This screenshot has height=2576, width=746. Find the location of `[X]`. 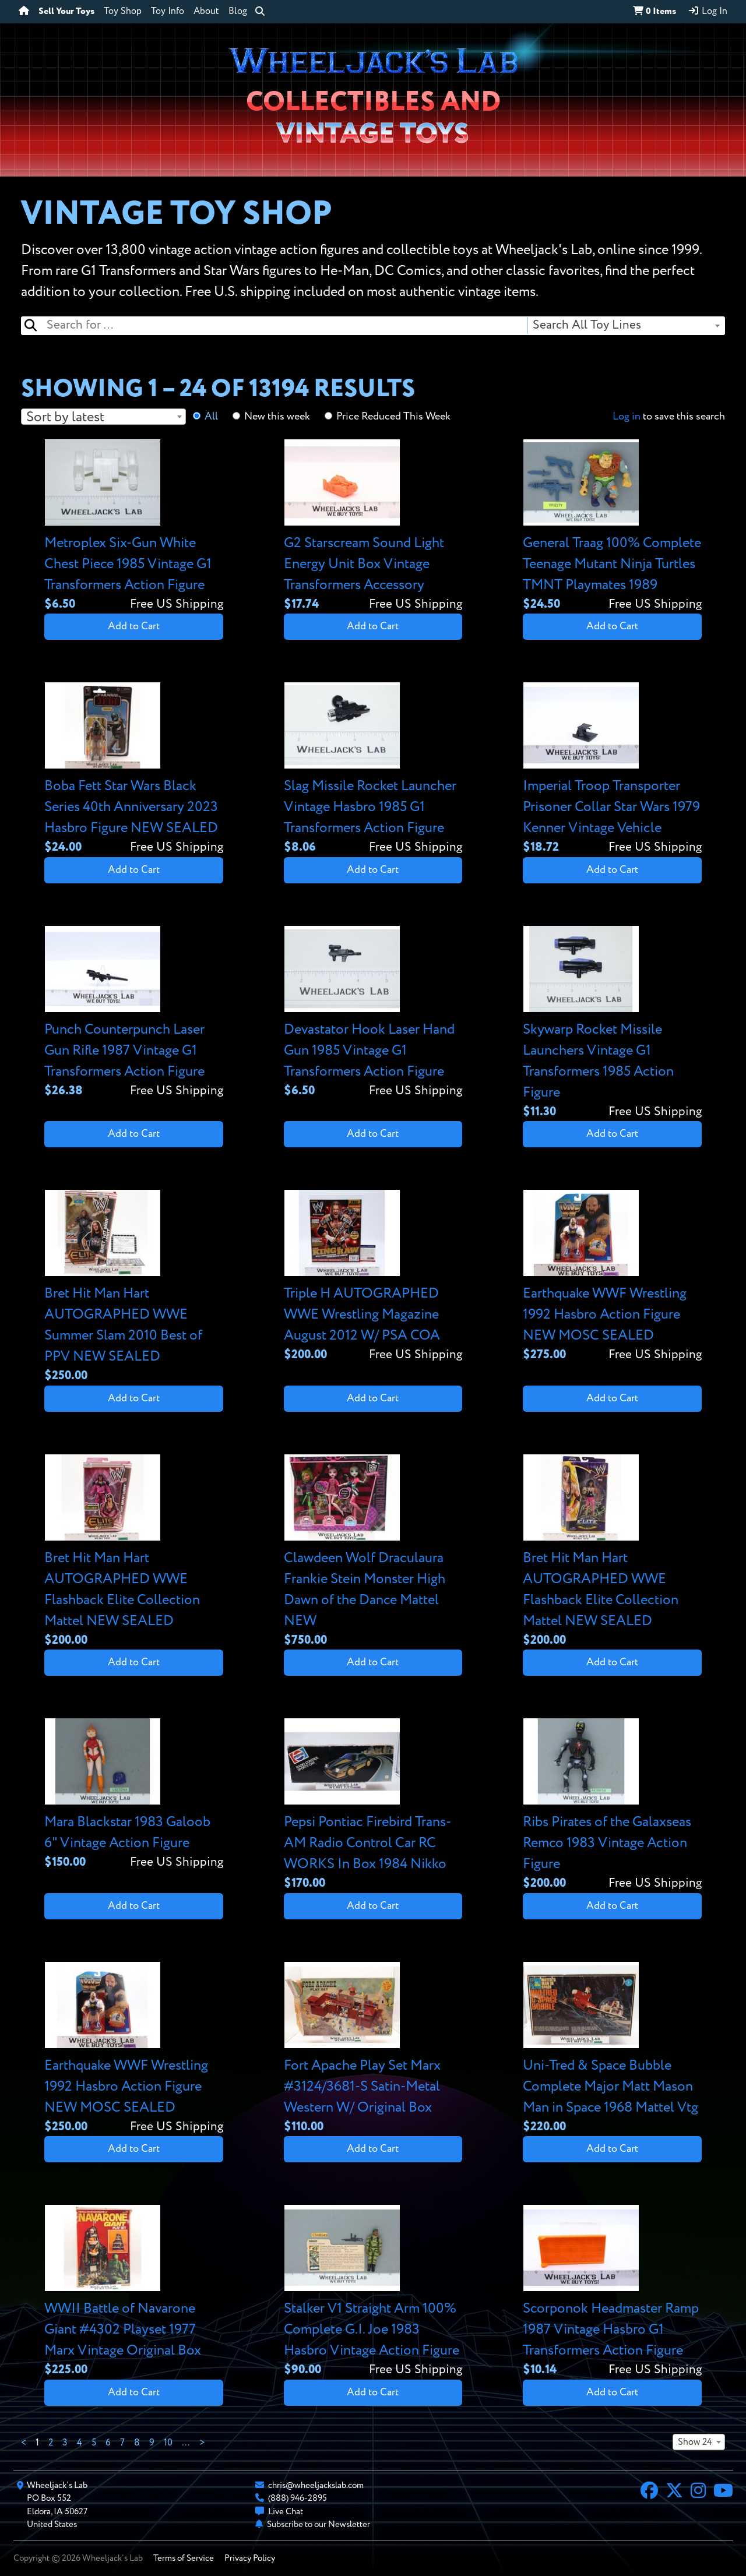

[X] is located at coordinates (674, 2492).